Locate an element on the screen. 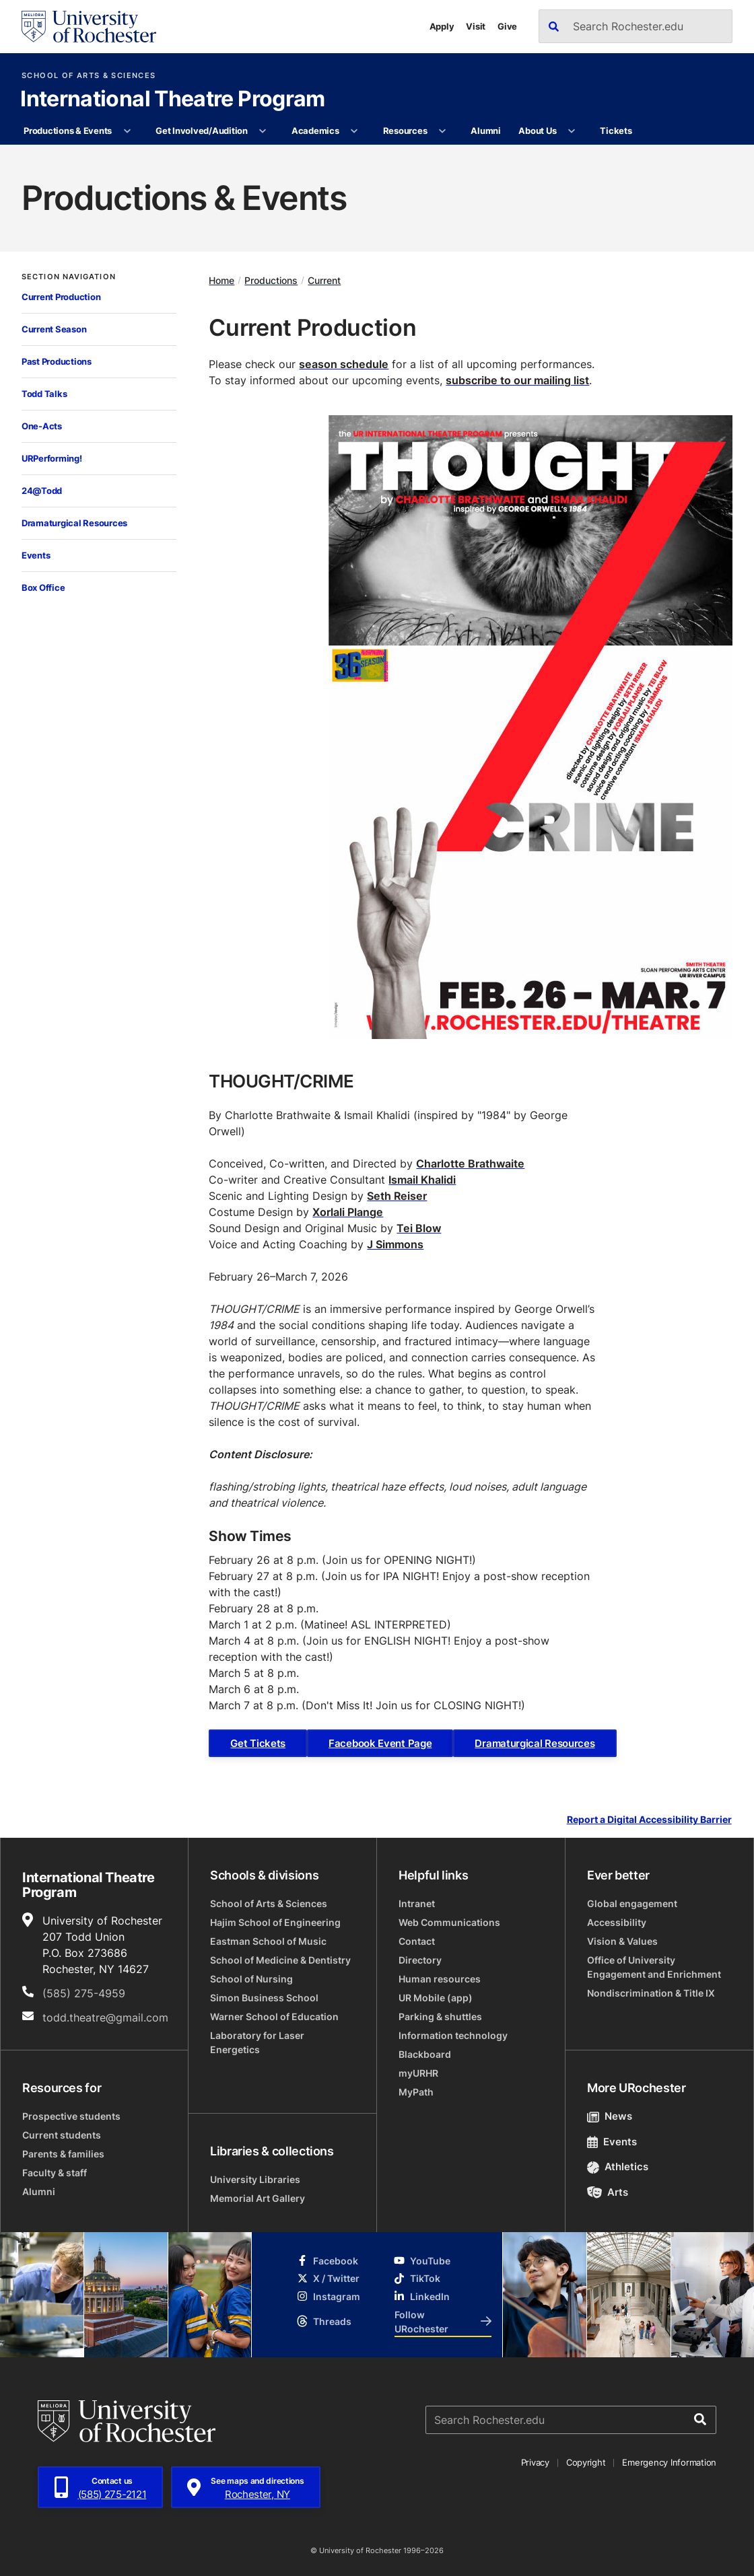  Section Navigation is located at coordinates (69, 277).